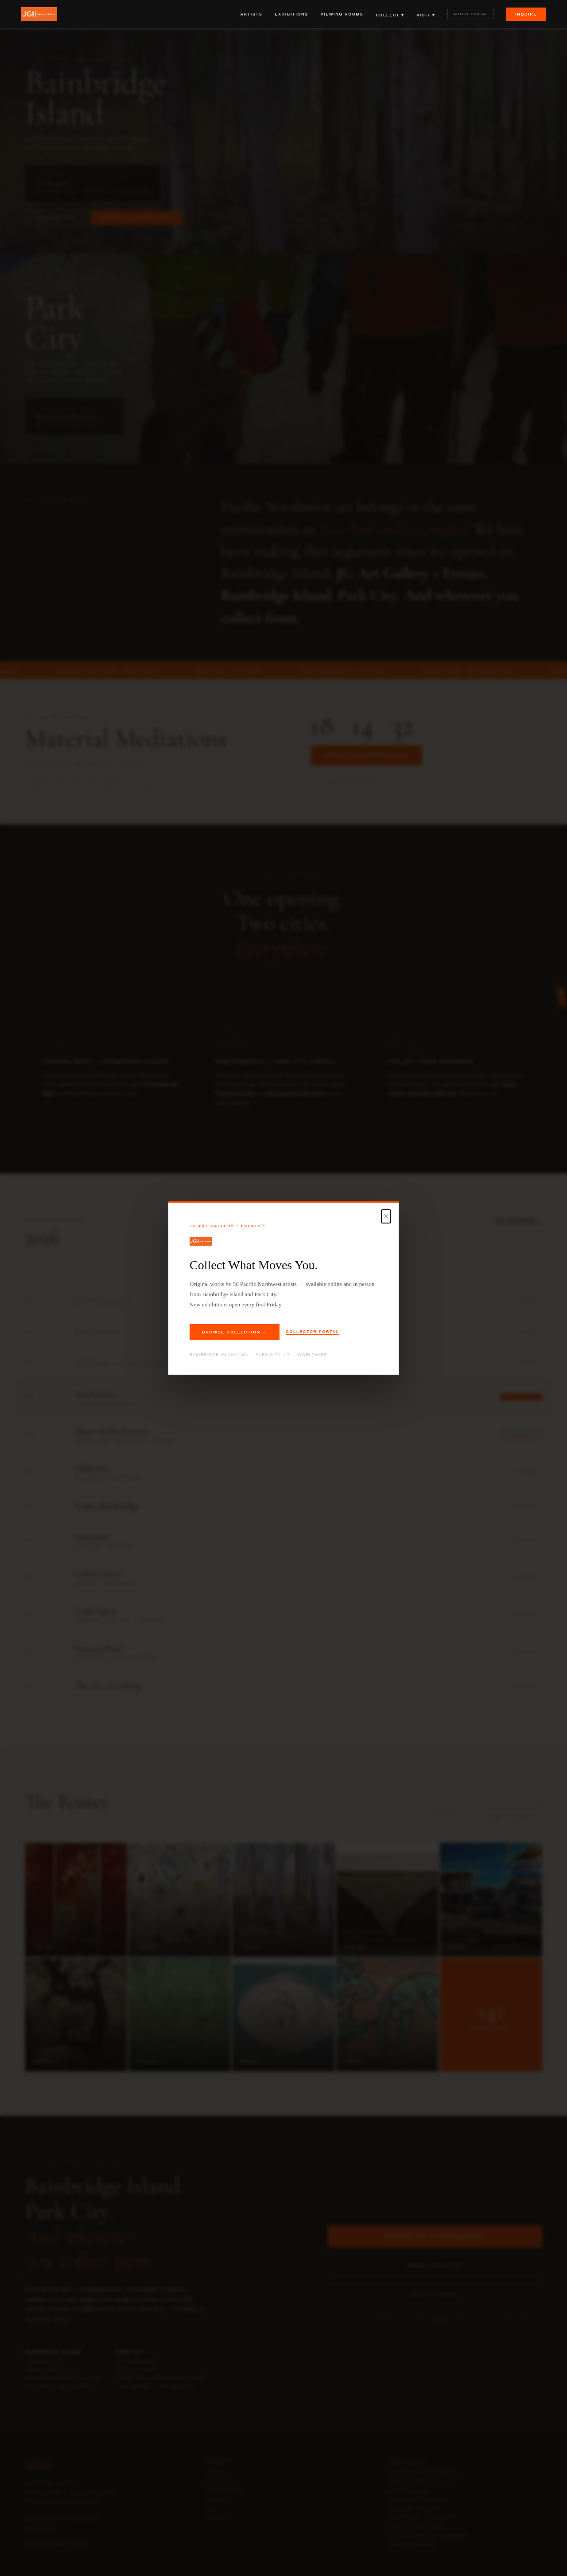  What do you see at coordinates (390, 15) in the screenshot?
I see `Collect ▾` at bounding box center [390, 15].